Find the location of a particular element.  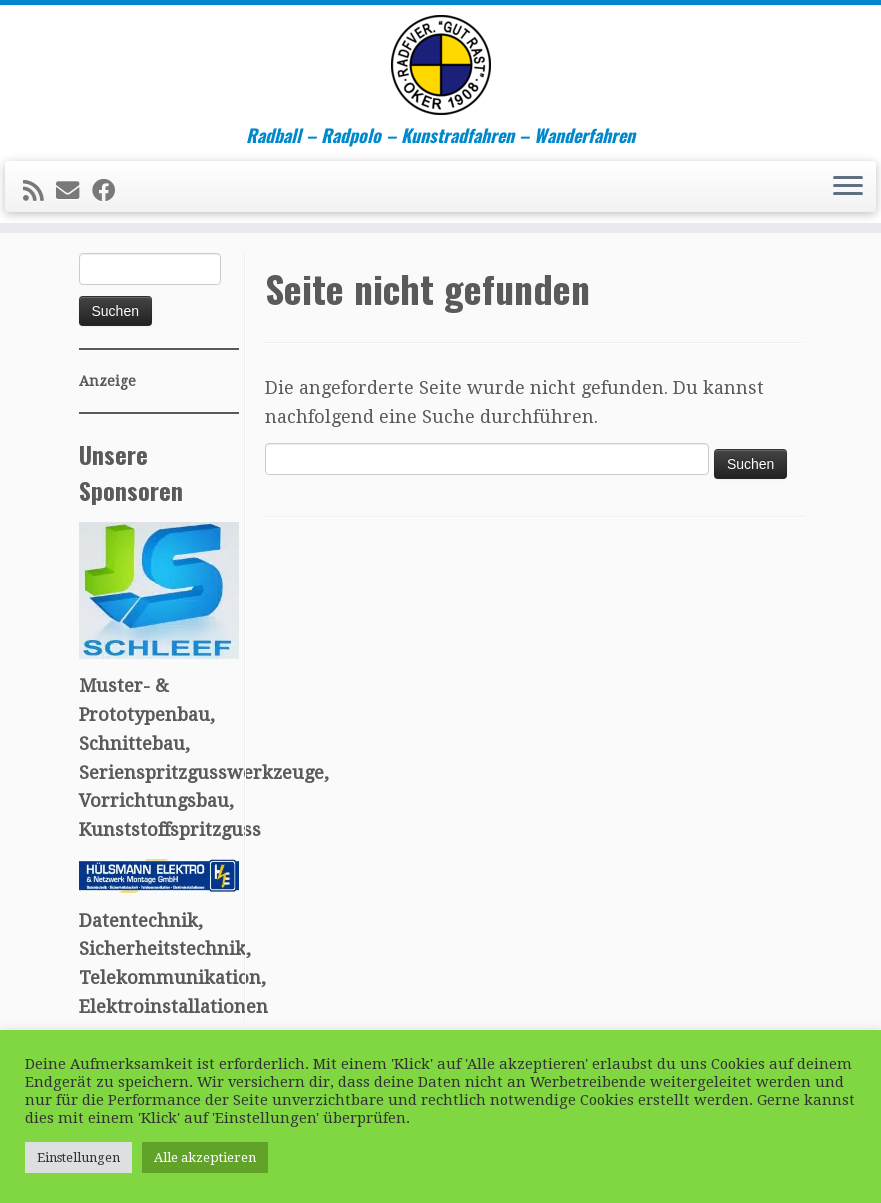

Alle akzeptieren [button] is located at coordinates (205, 1157).